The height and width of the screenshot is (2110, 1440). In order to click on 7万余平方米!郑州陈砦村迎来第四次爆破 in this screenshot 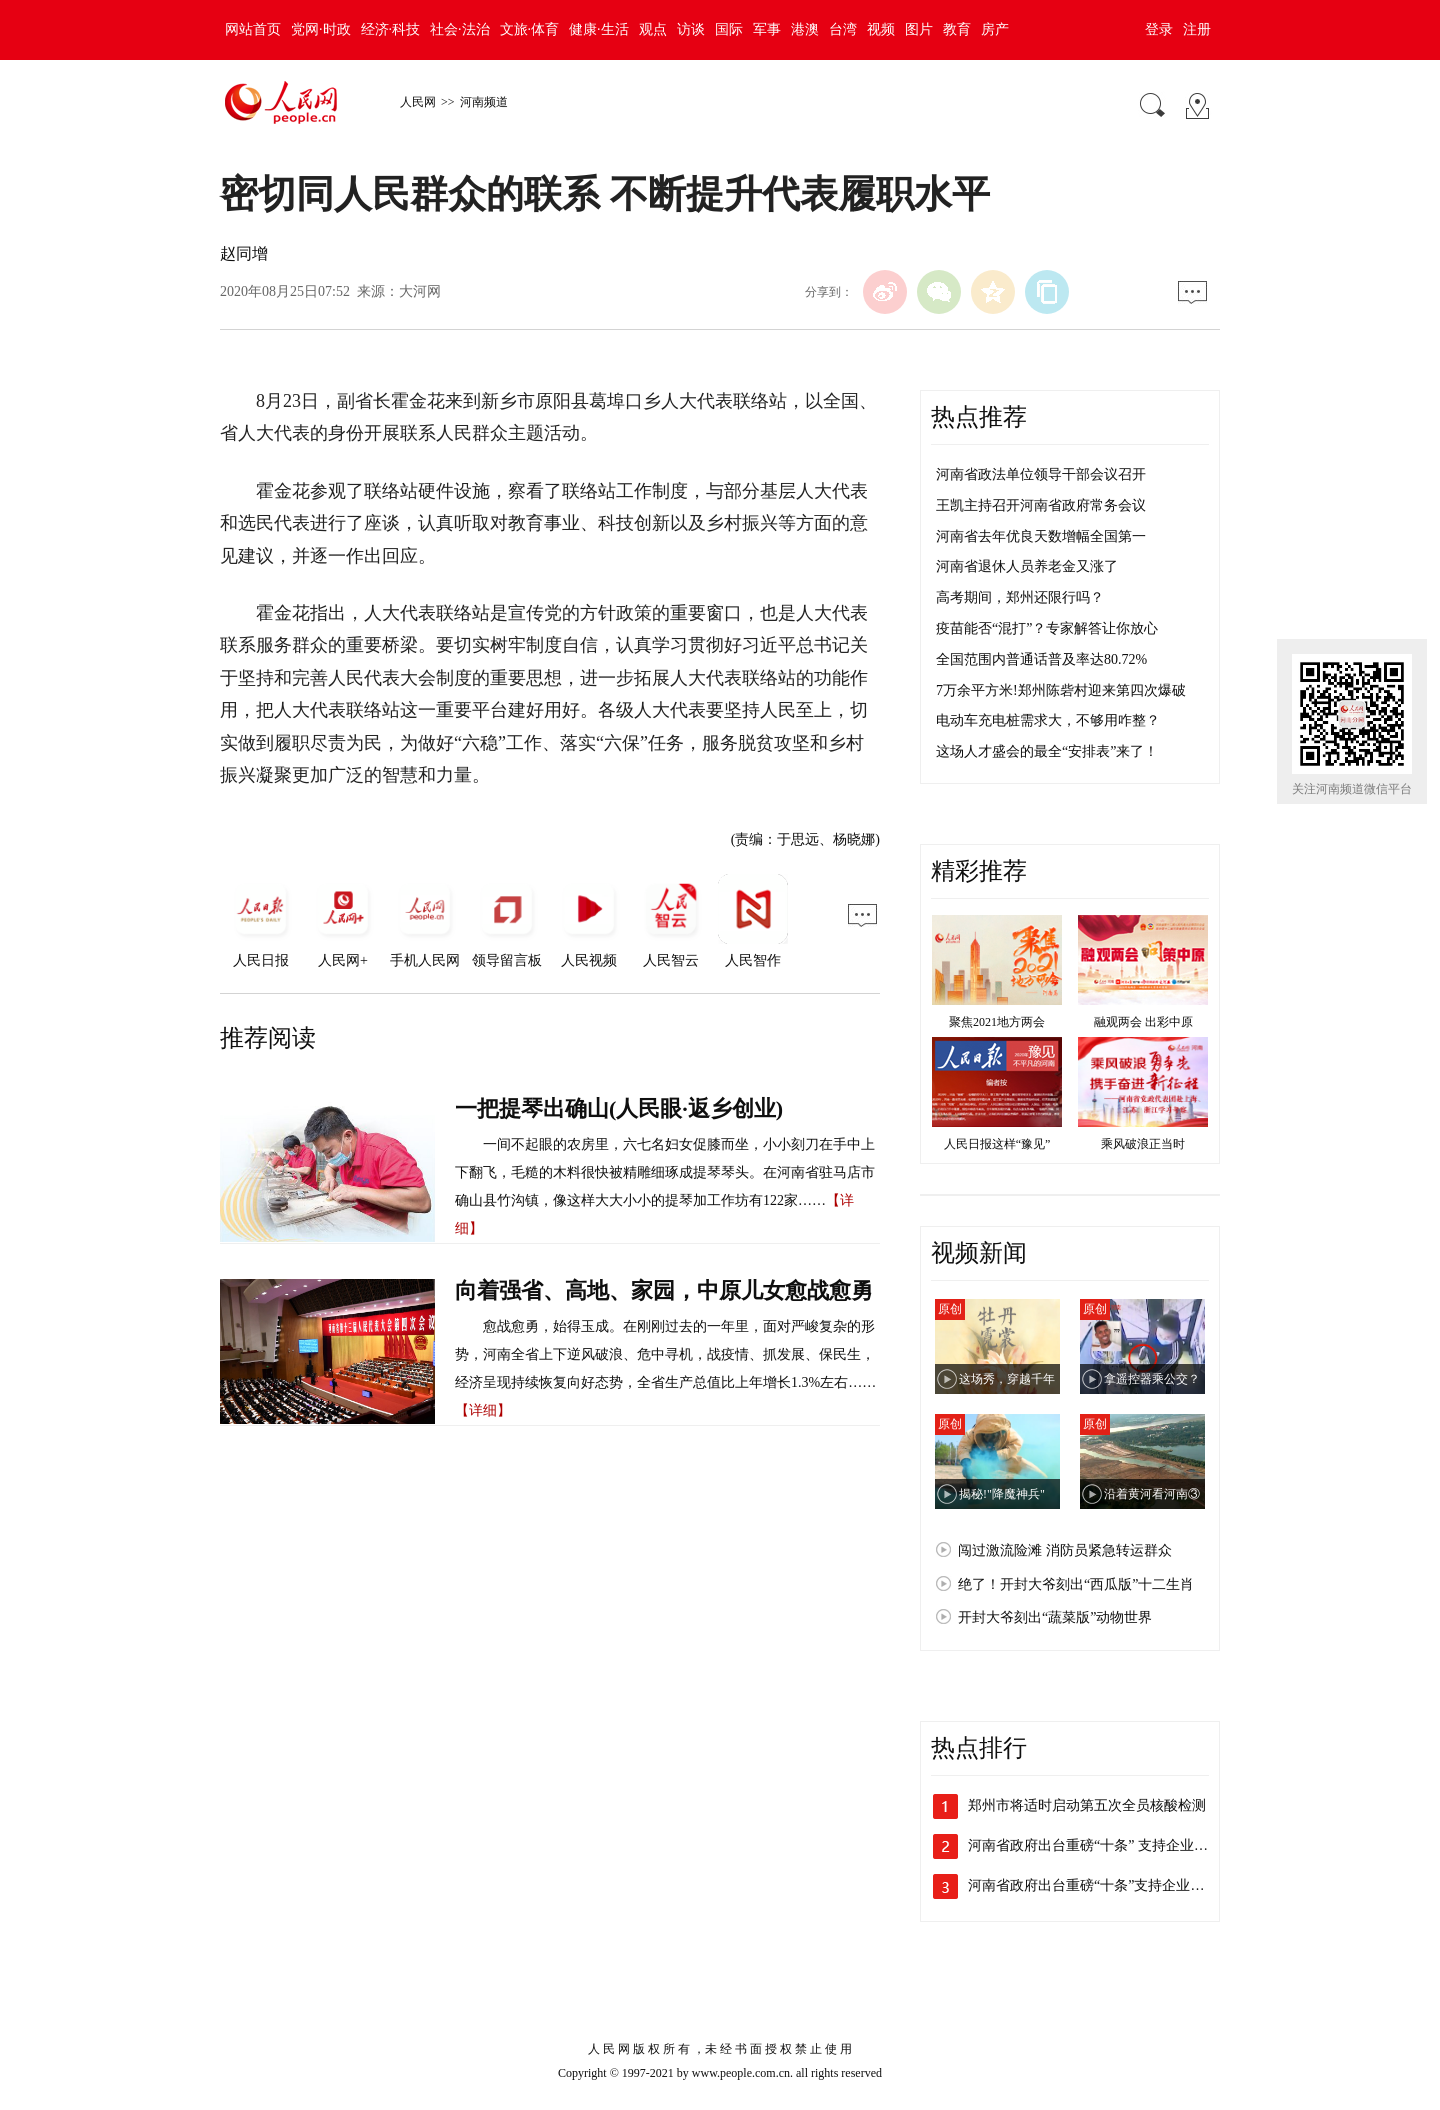, I will do `click(1061, 690)`.